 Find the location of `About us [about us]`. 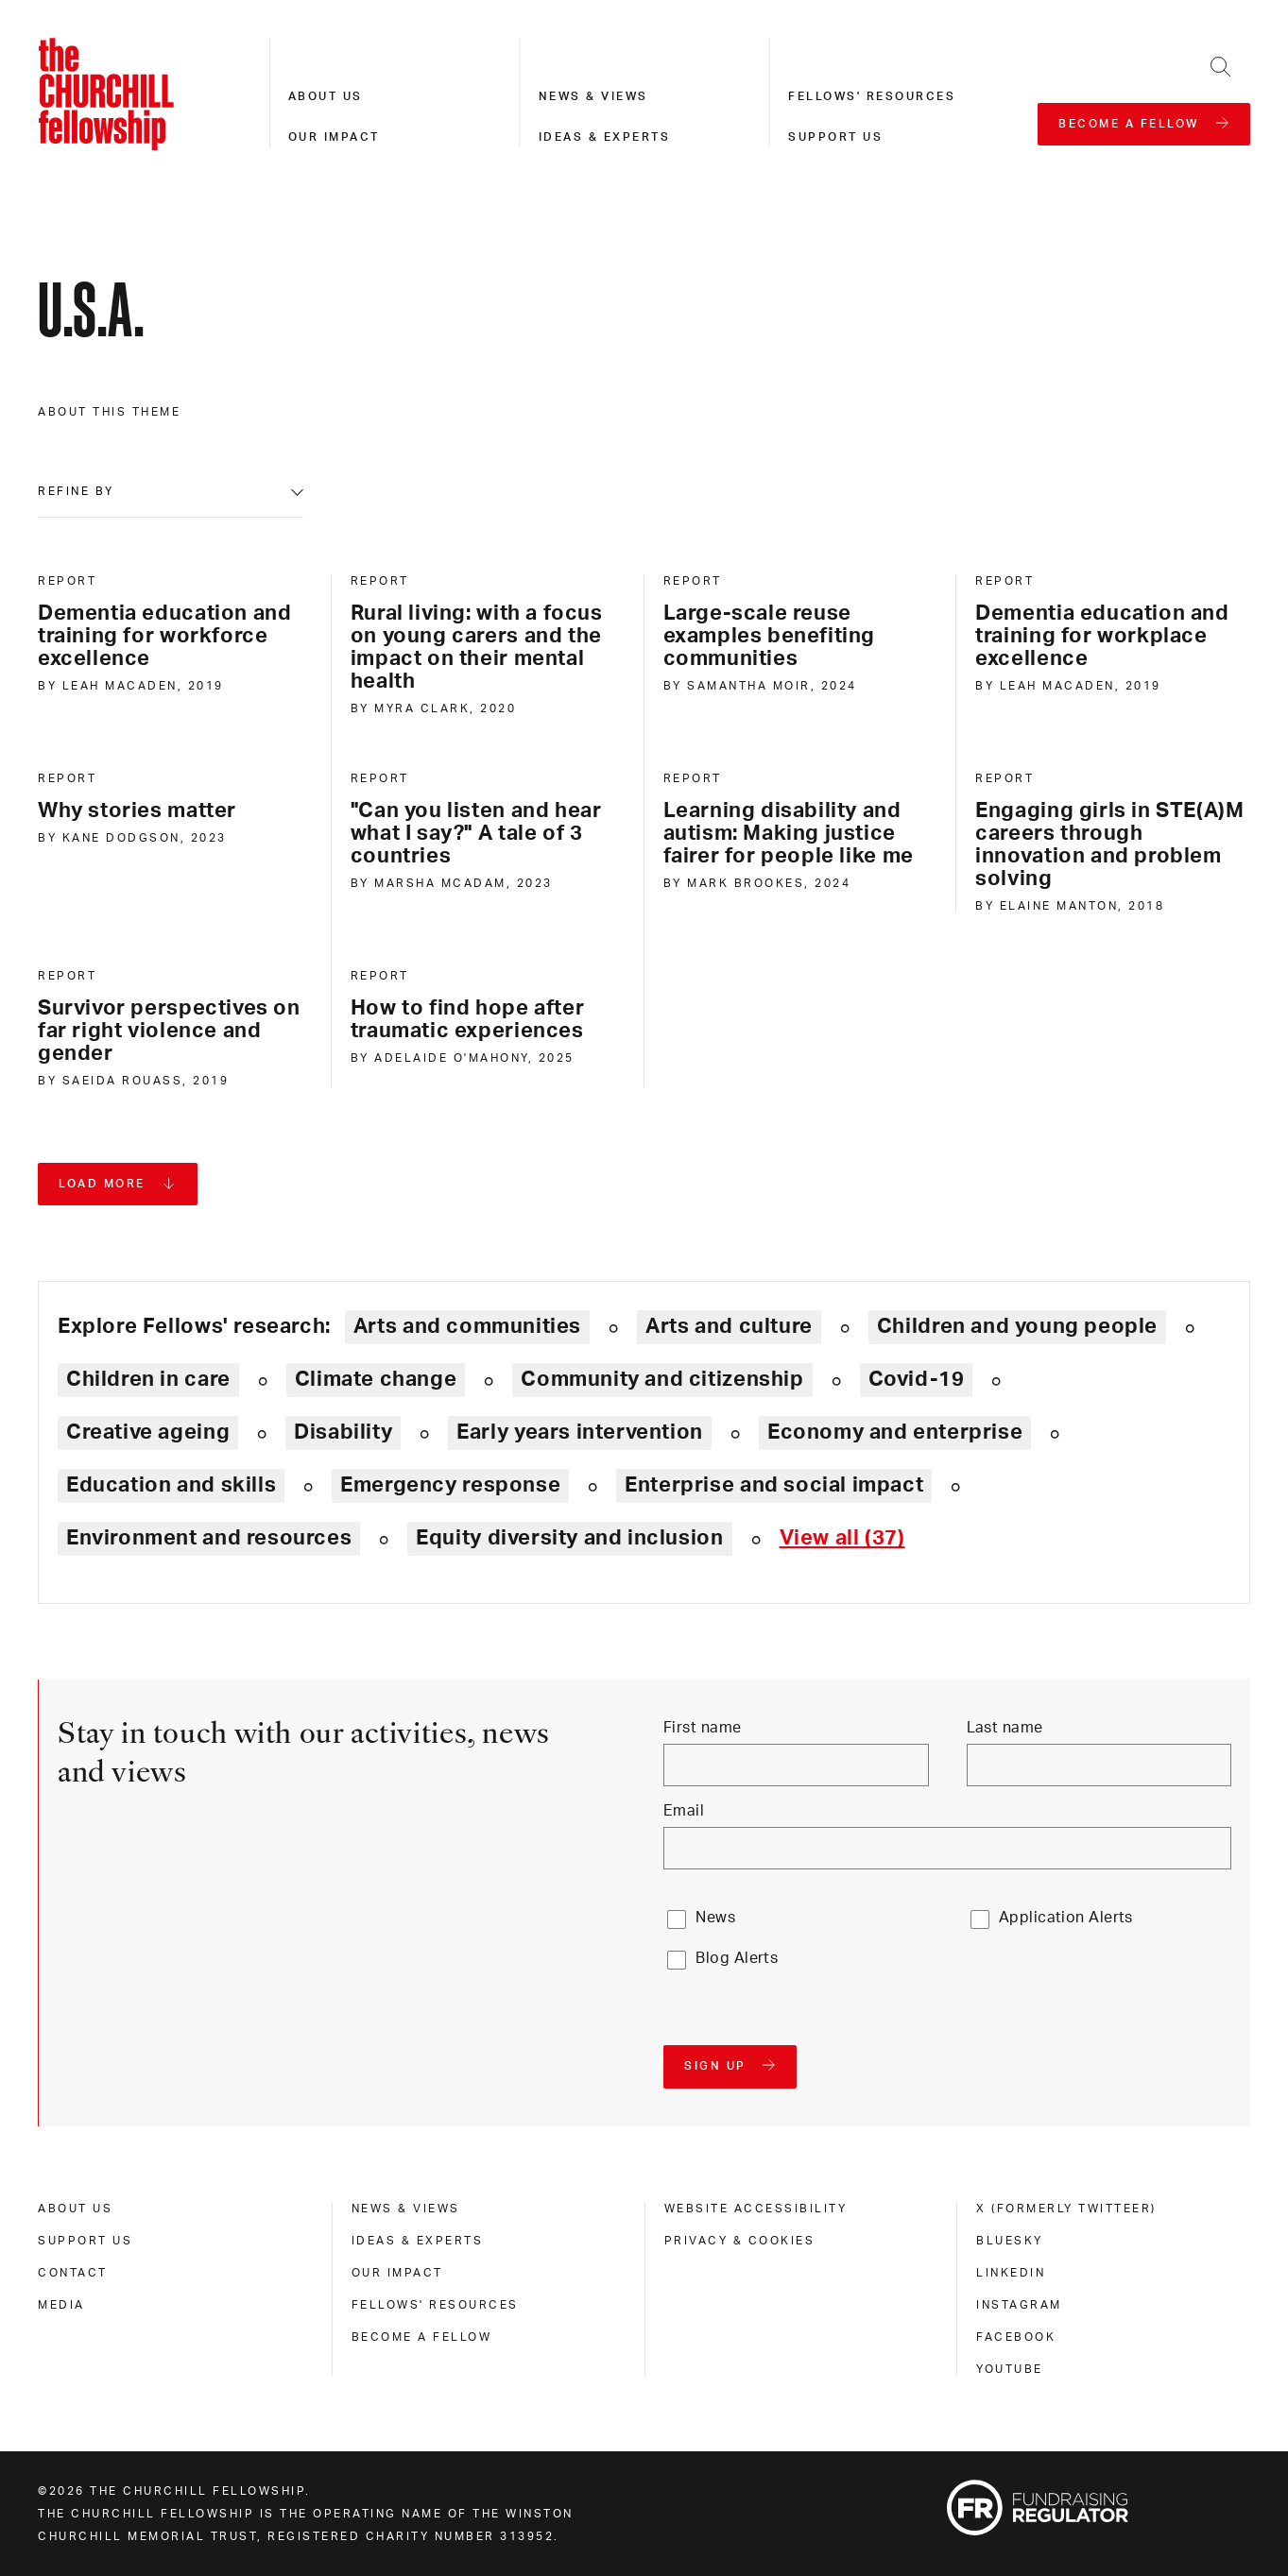

About us [about us] is located at coordinates (75, 2208).